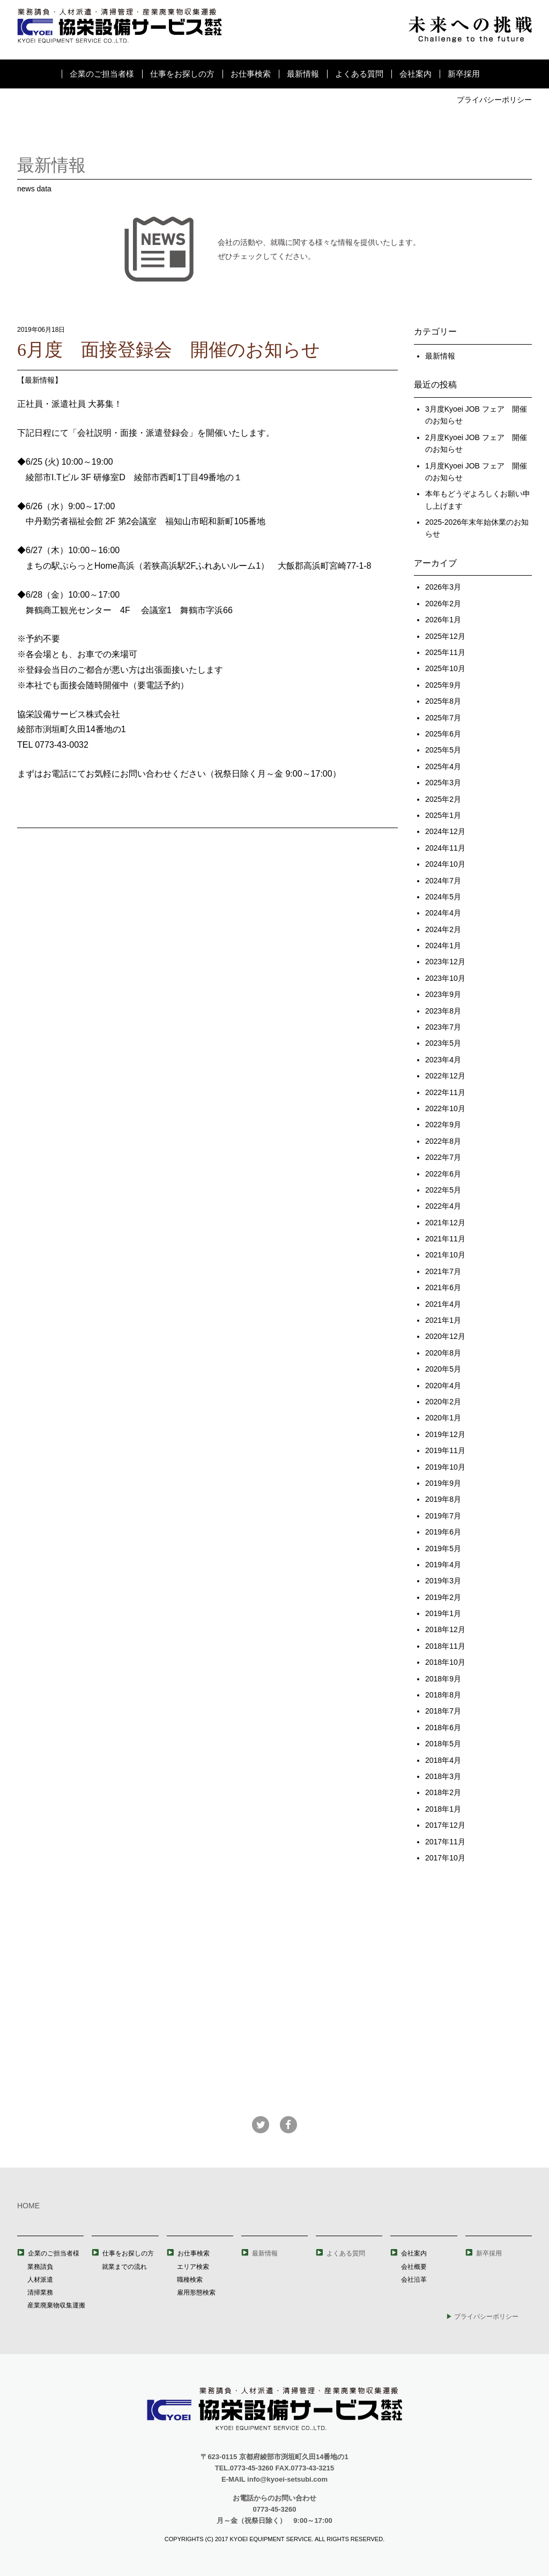 Image resolution: width=549 pixels, height=2576 pixels. I want to click on 2022年11月, so click(445, 1092).